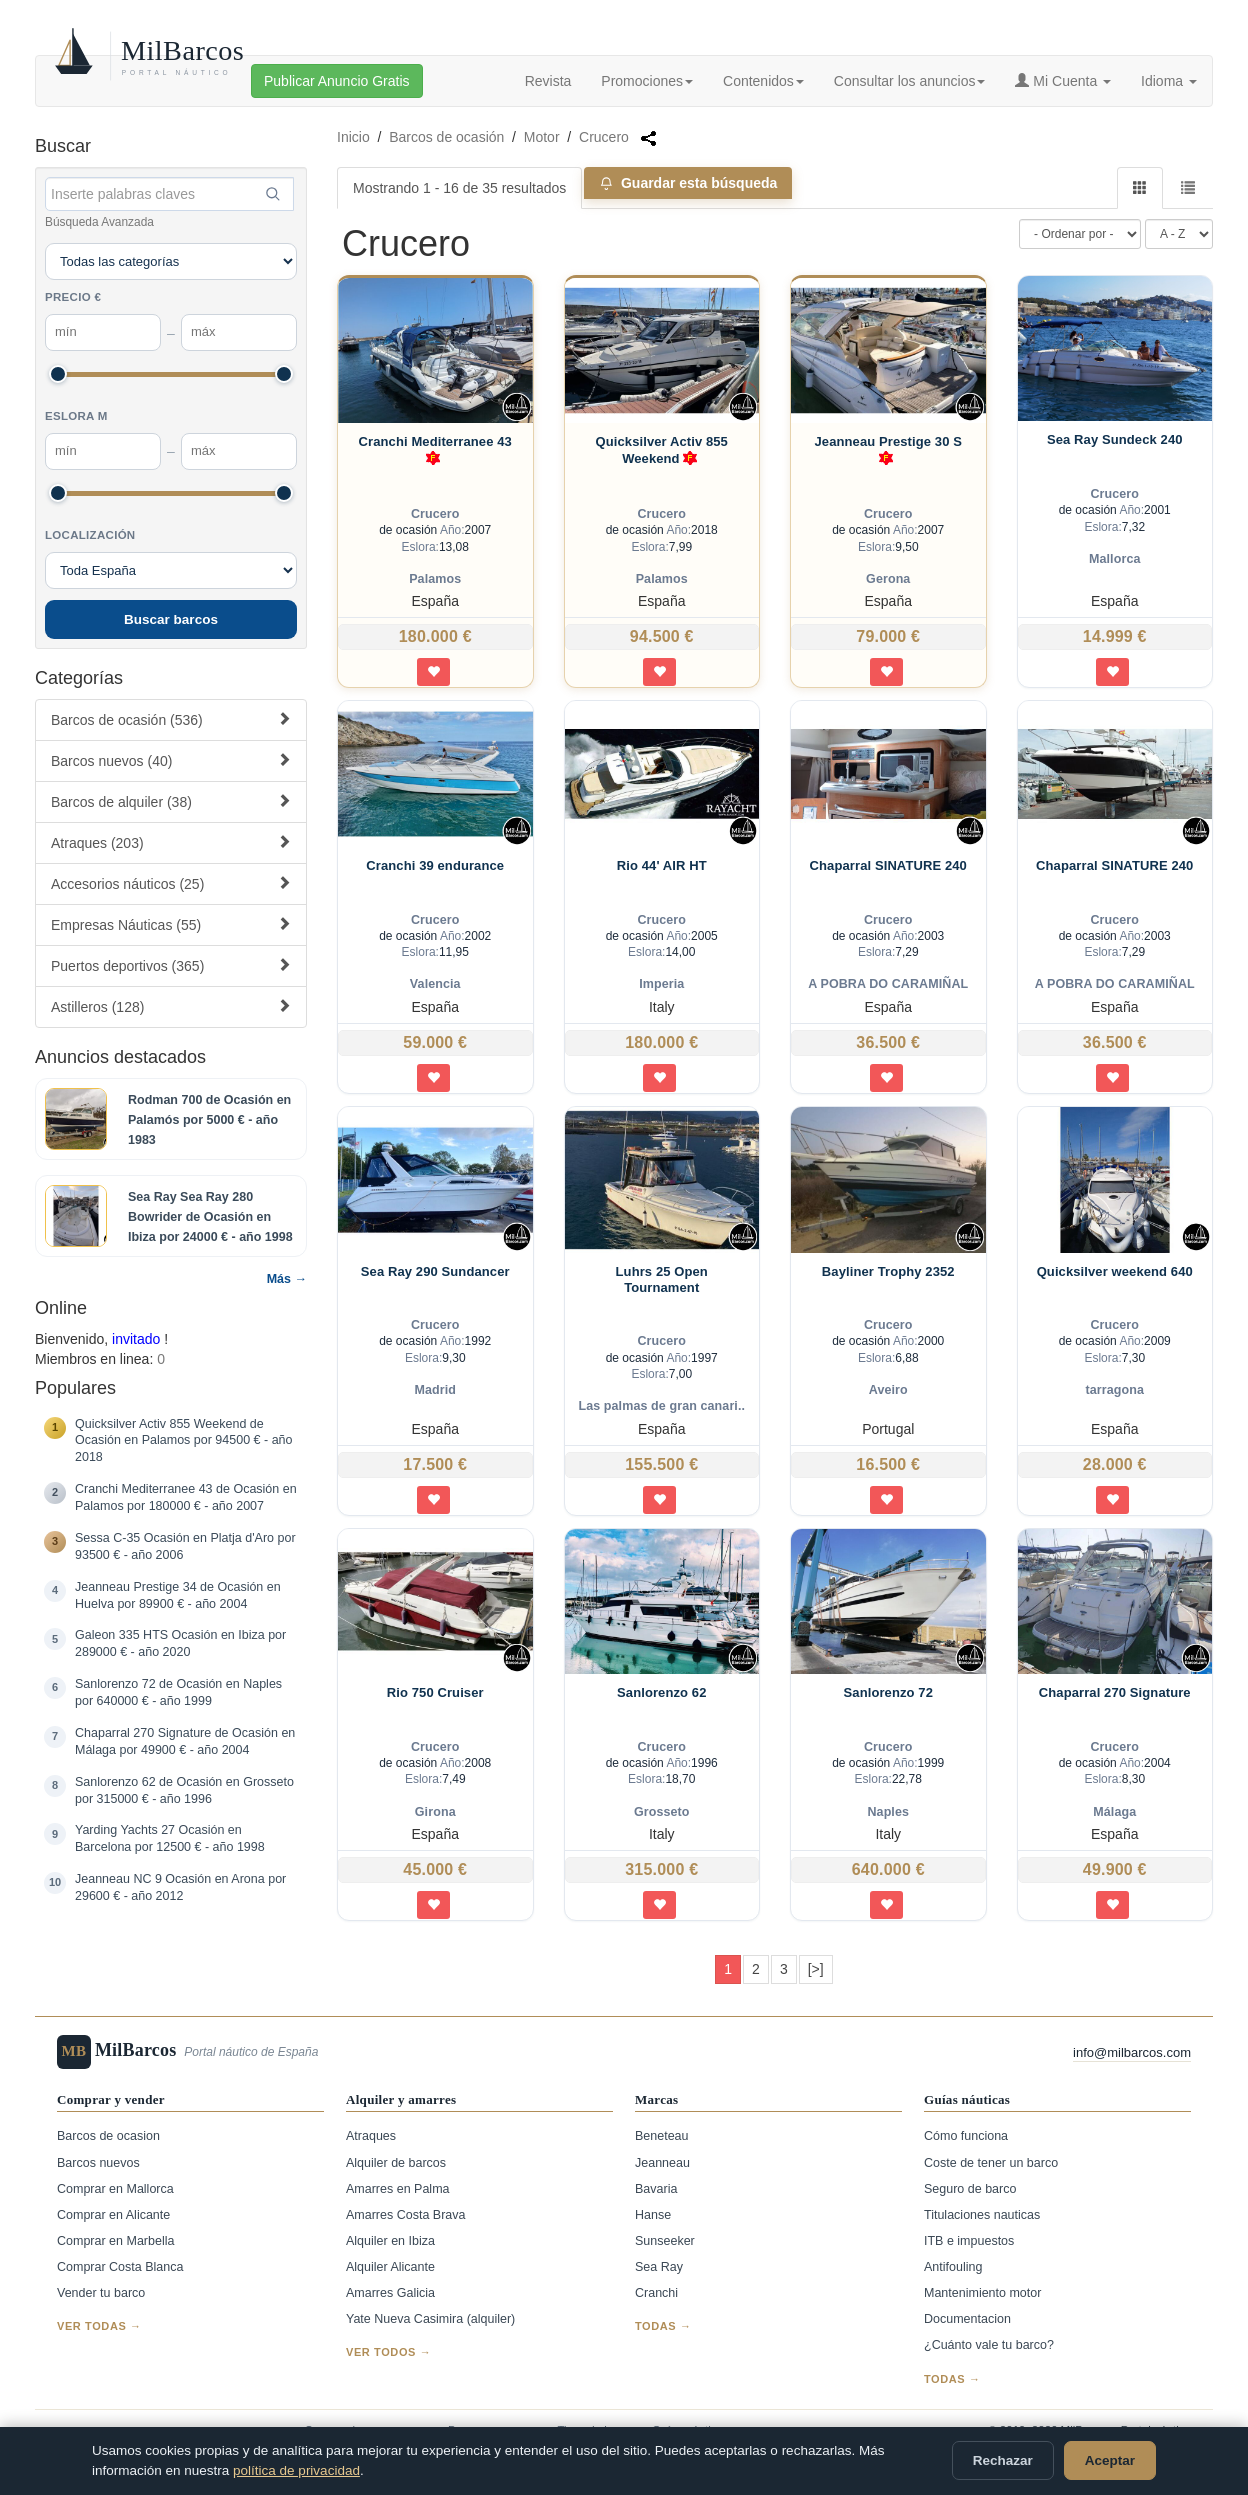  What do you see at coordinates (337, 81) in the screenshot?
I see `Publicar Anuncio Gratis [button]` at bounding box center [337, 81].